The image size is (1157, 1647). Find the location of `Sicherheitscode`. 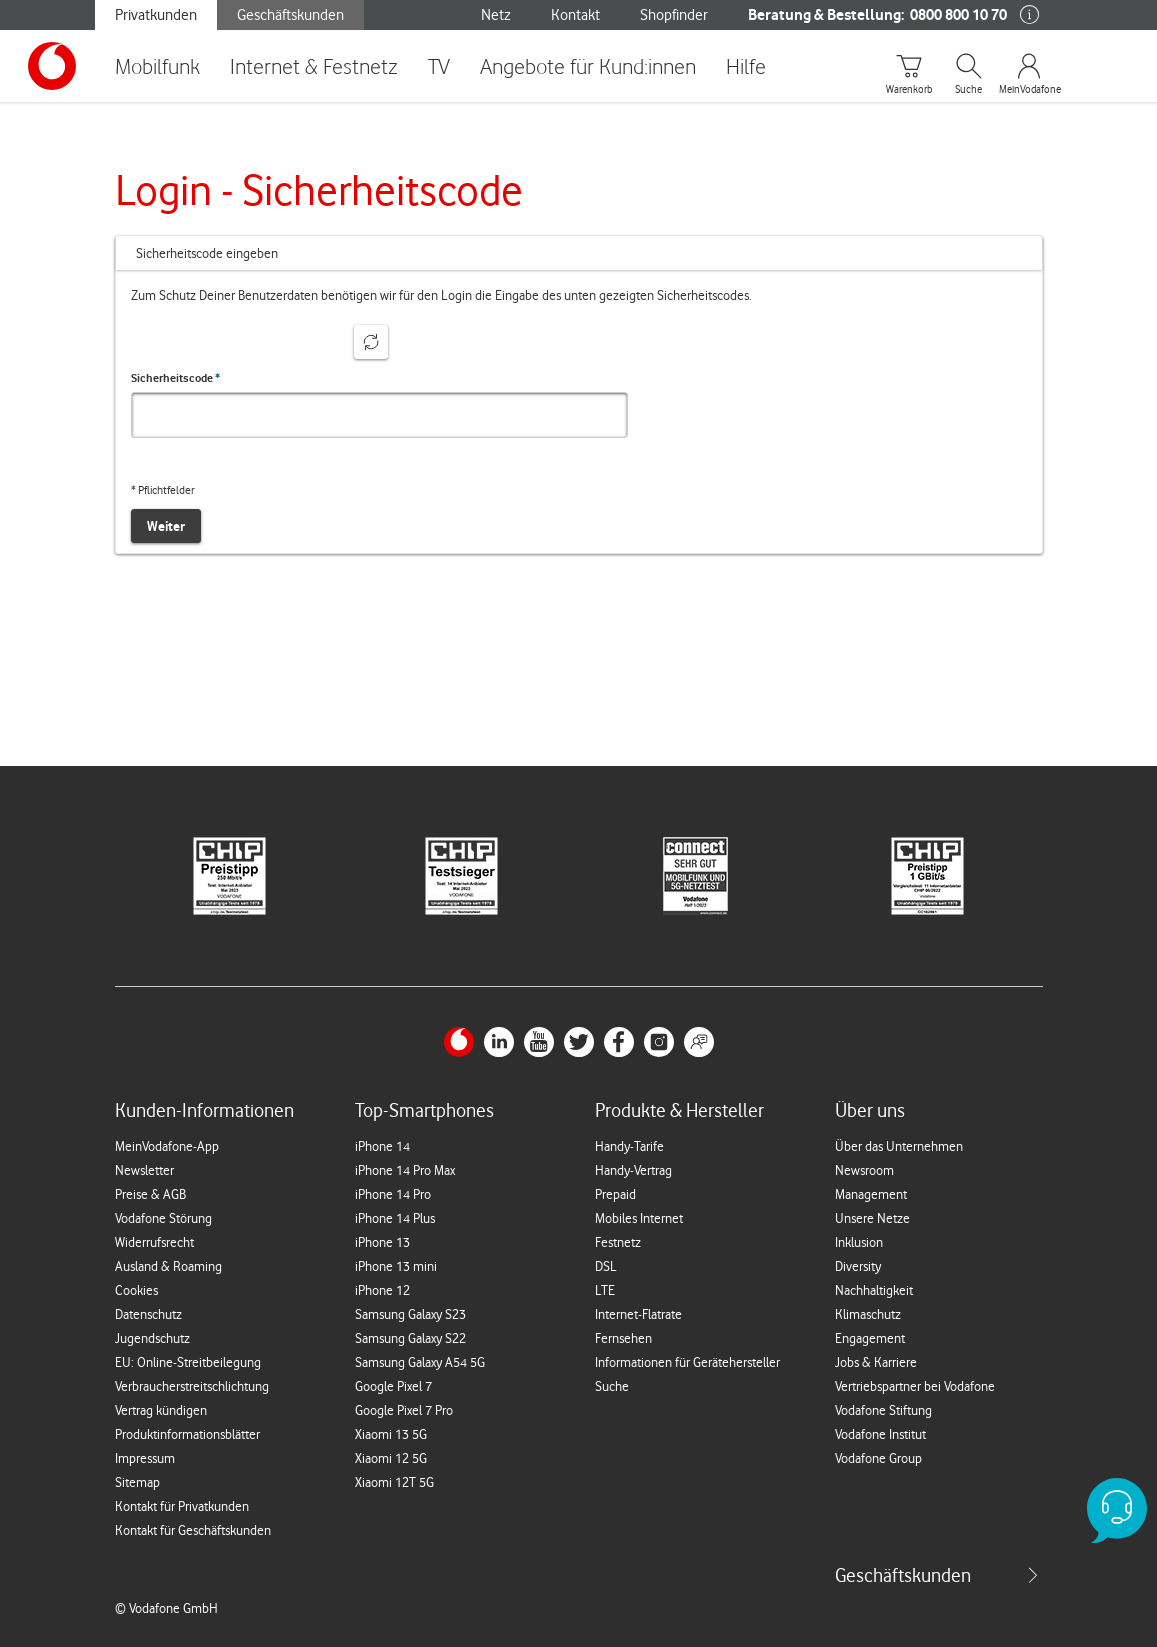

Sicherheitscode is located at coordinates (175, 378).